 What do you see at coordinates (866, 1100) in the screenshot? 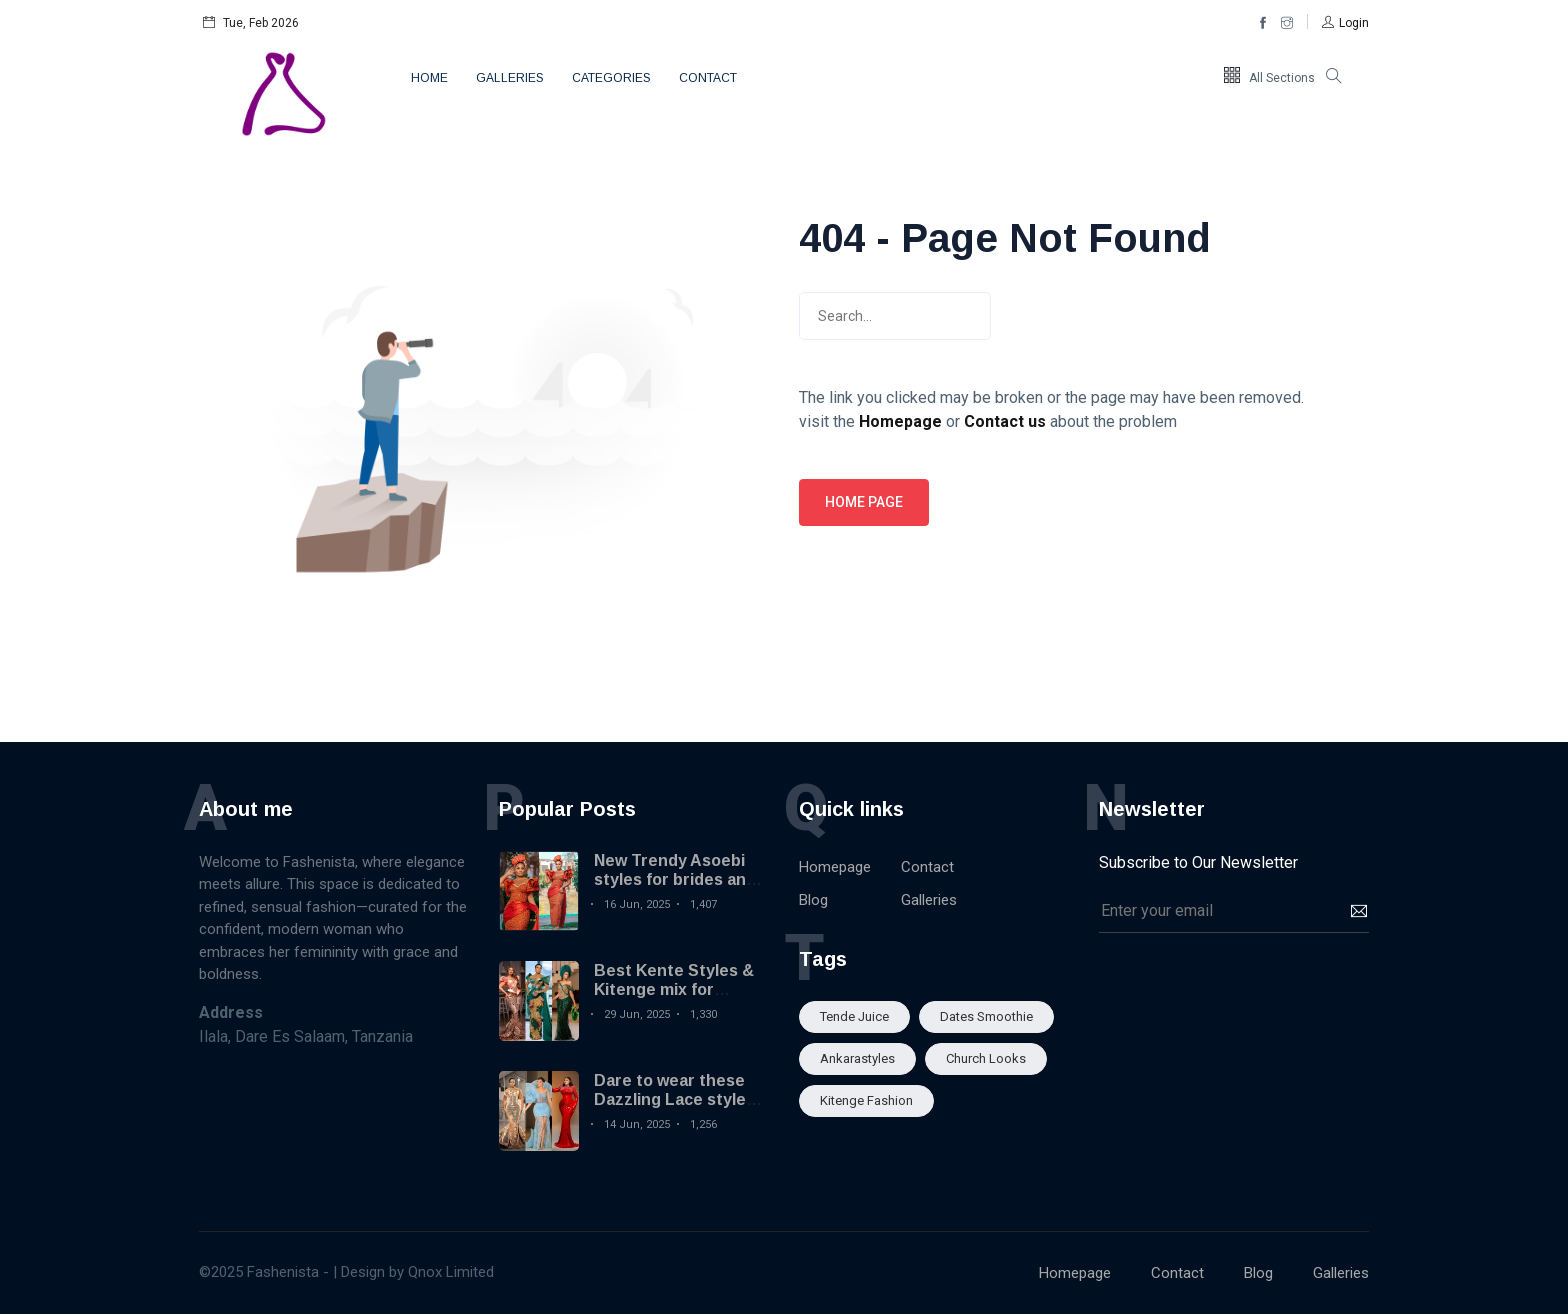
I see `Kitenge fashion` at bounding box center [866, 1100].